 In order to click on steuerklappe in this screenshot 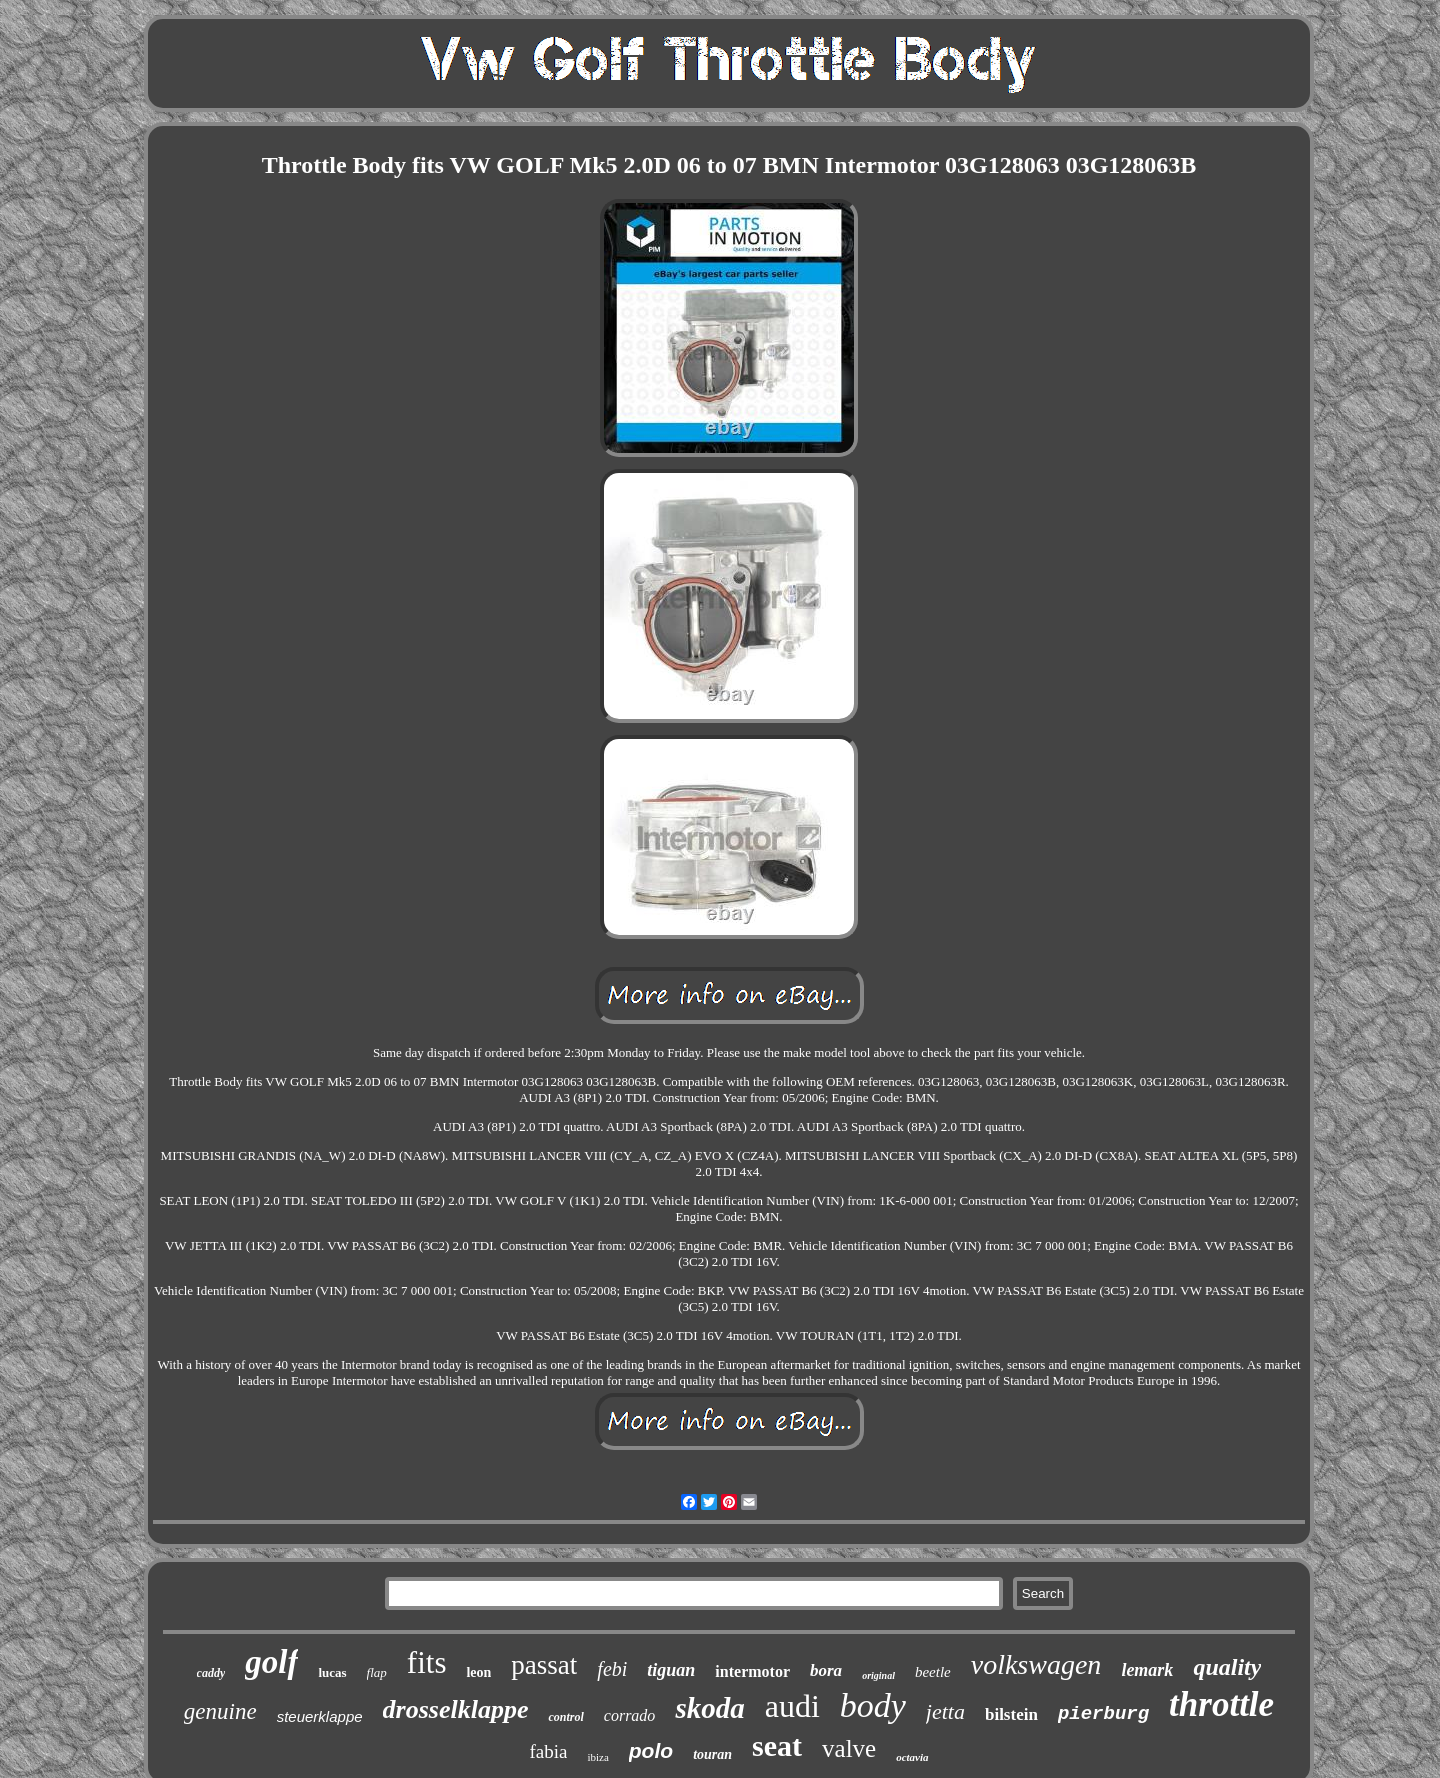, I will do `click(320, 1716)`.